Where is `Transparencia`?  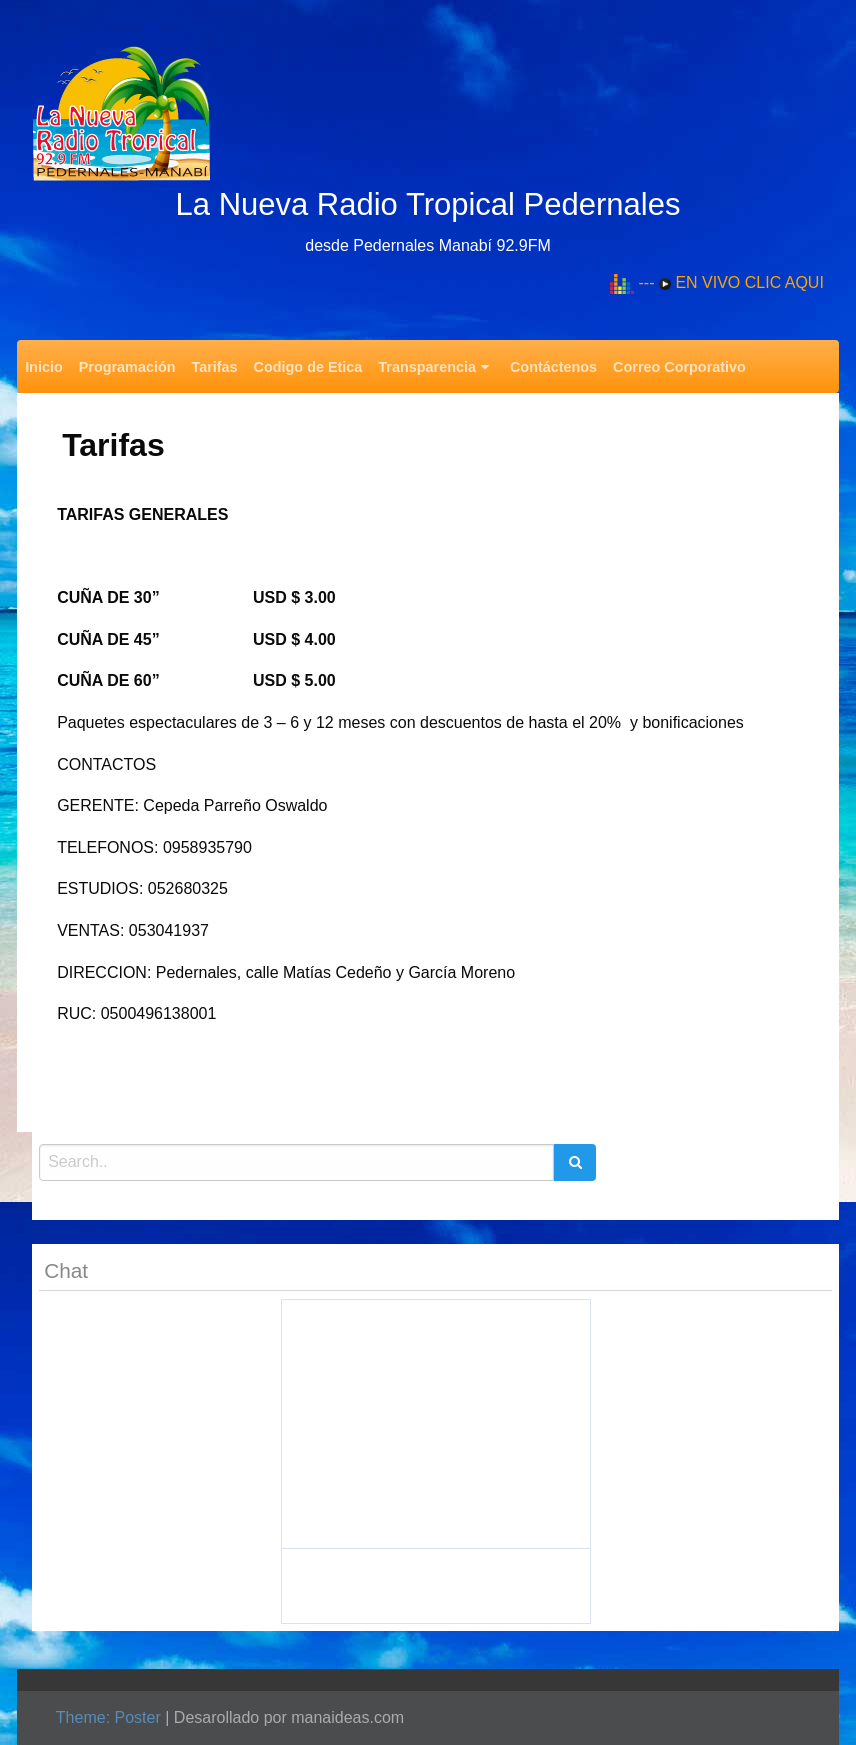 Transparencia is located at coordinates (427, 367).